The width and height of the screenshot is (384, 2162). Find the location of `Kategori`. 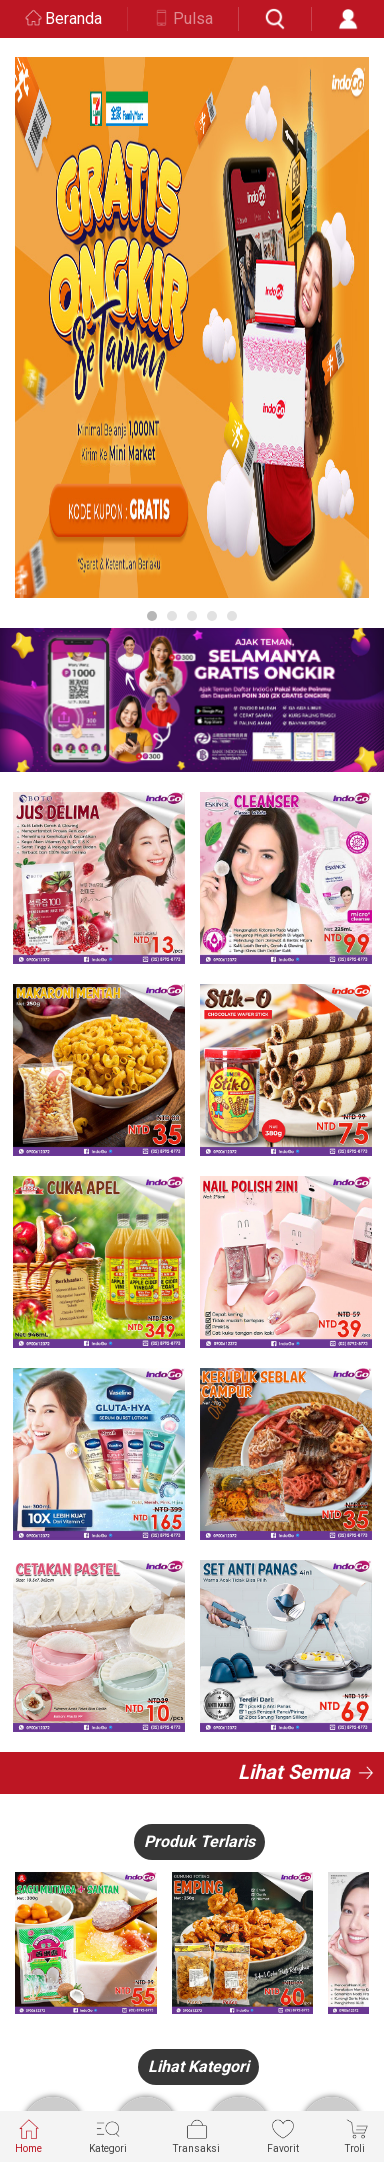

Kategori is located at coordinates (108, 2135).